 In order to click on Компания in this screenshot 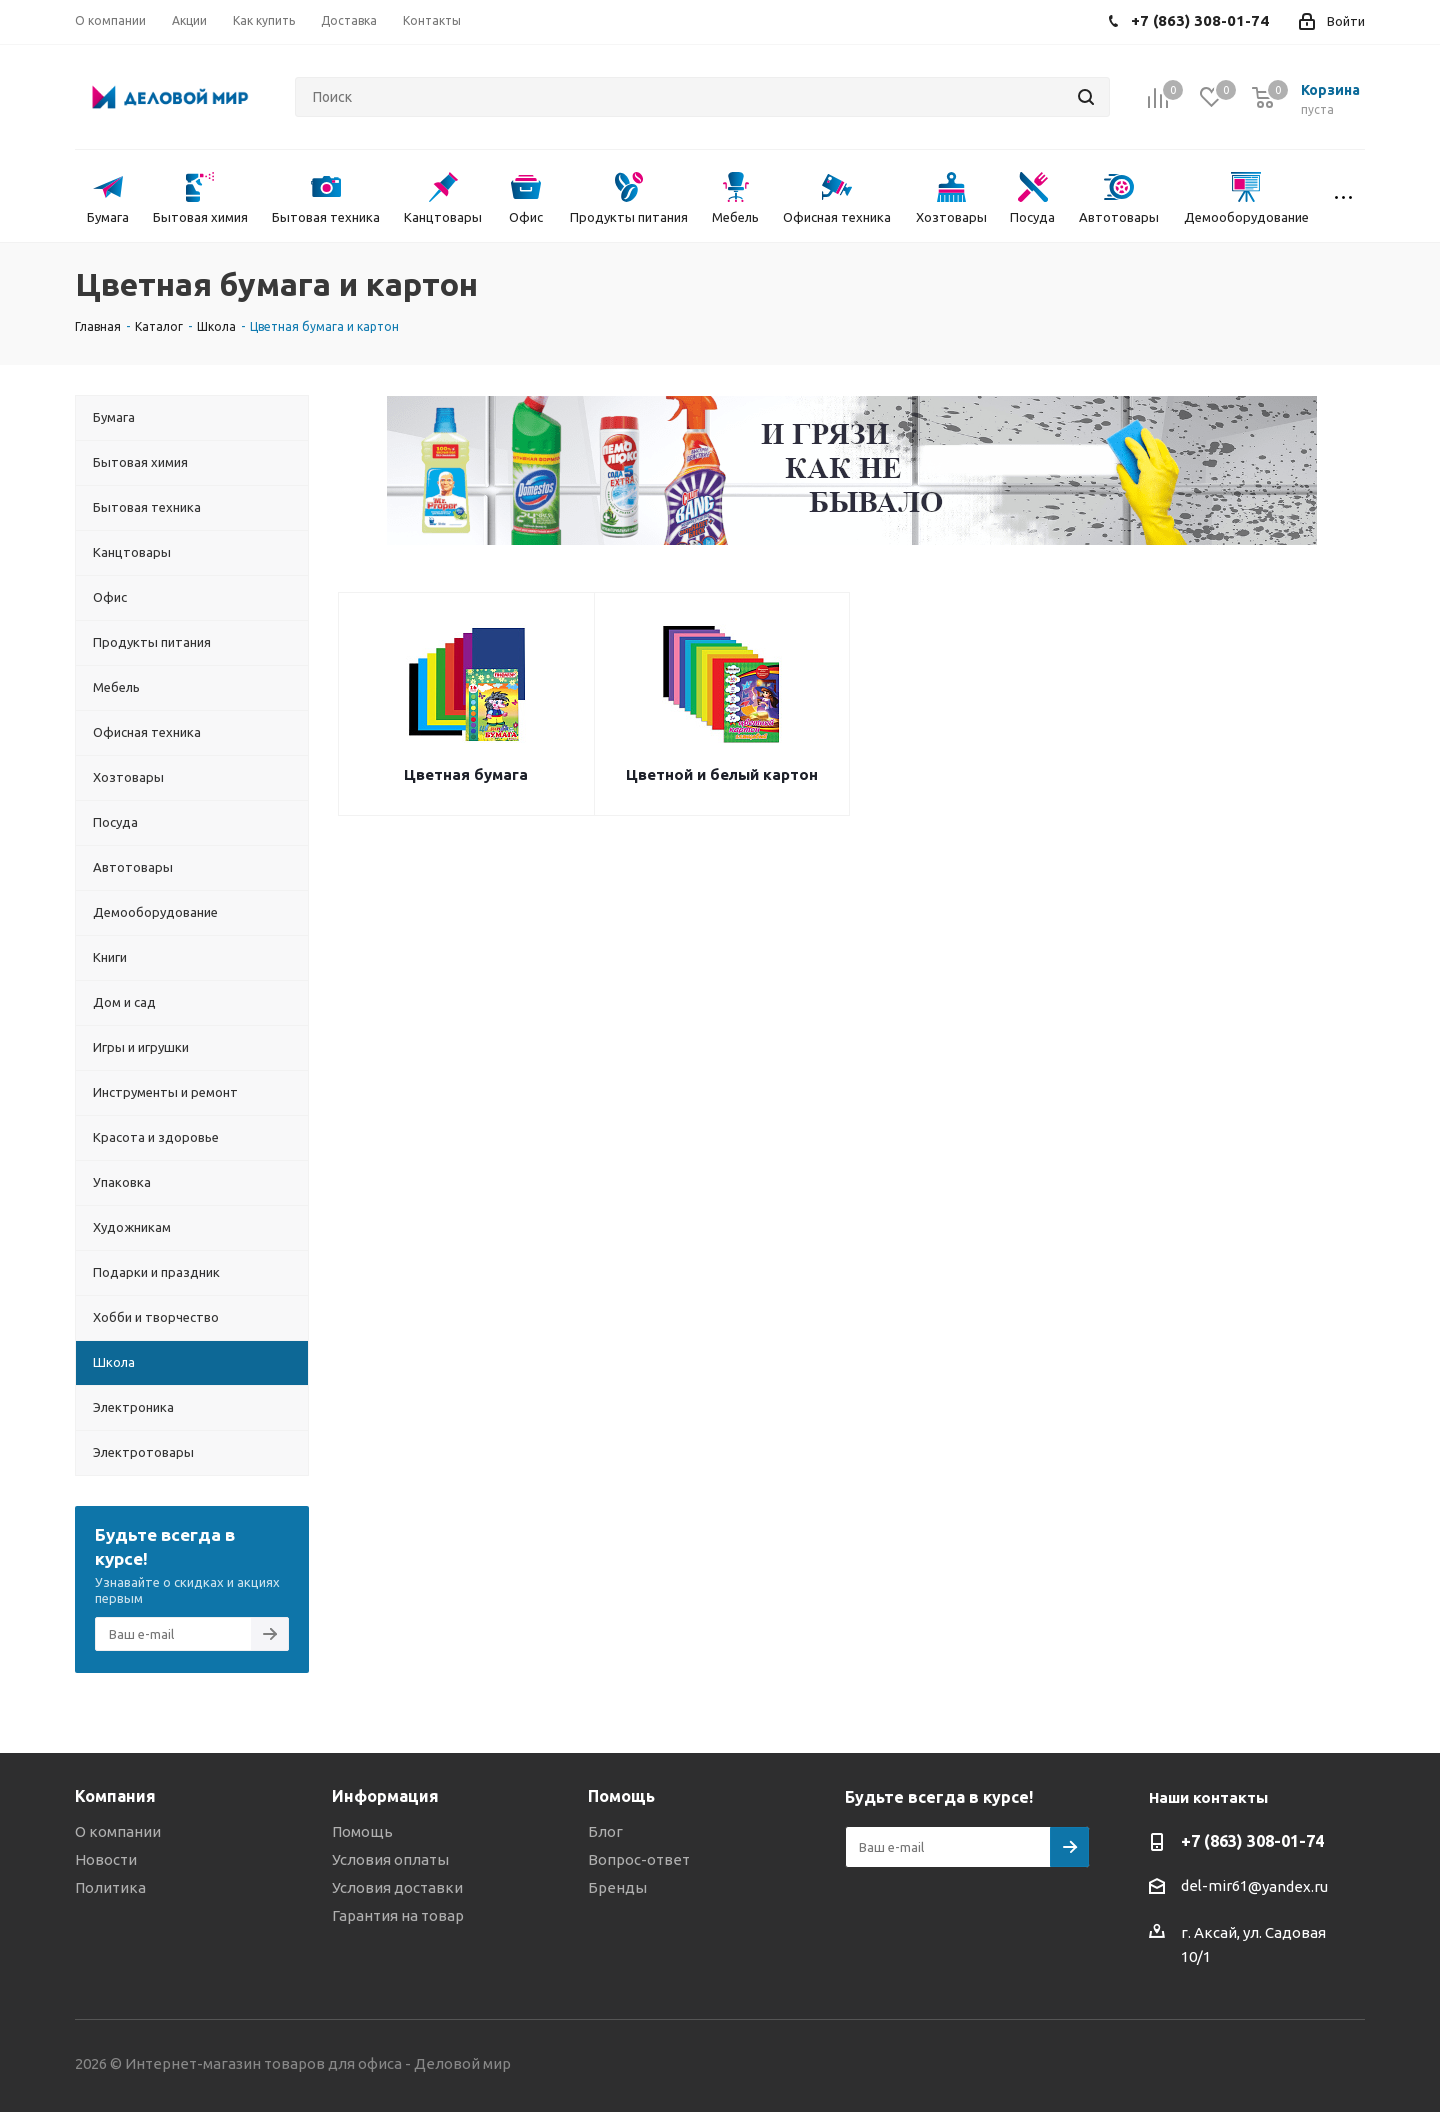, I will do `click(115, 1796)`.